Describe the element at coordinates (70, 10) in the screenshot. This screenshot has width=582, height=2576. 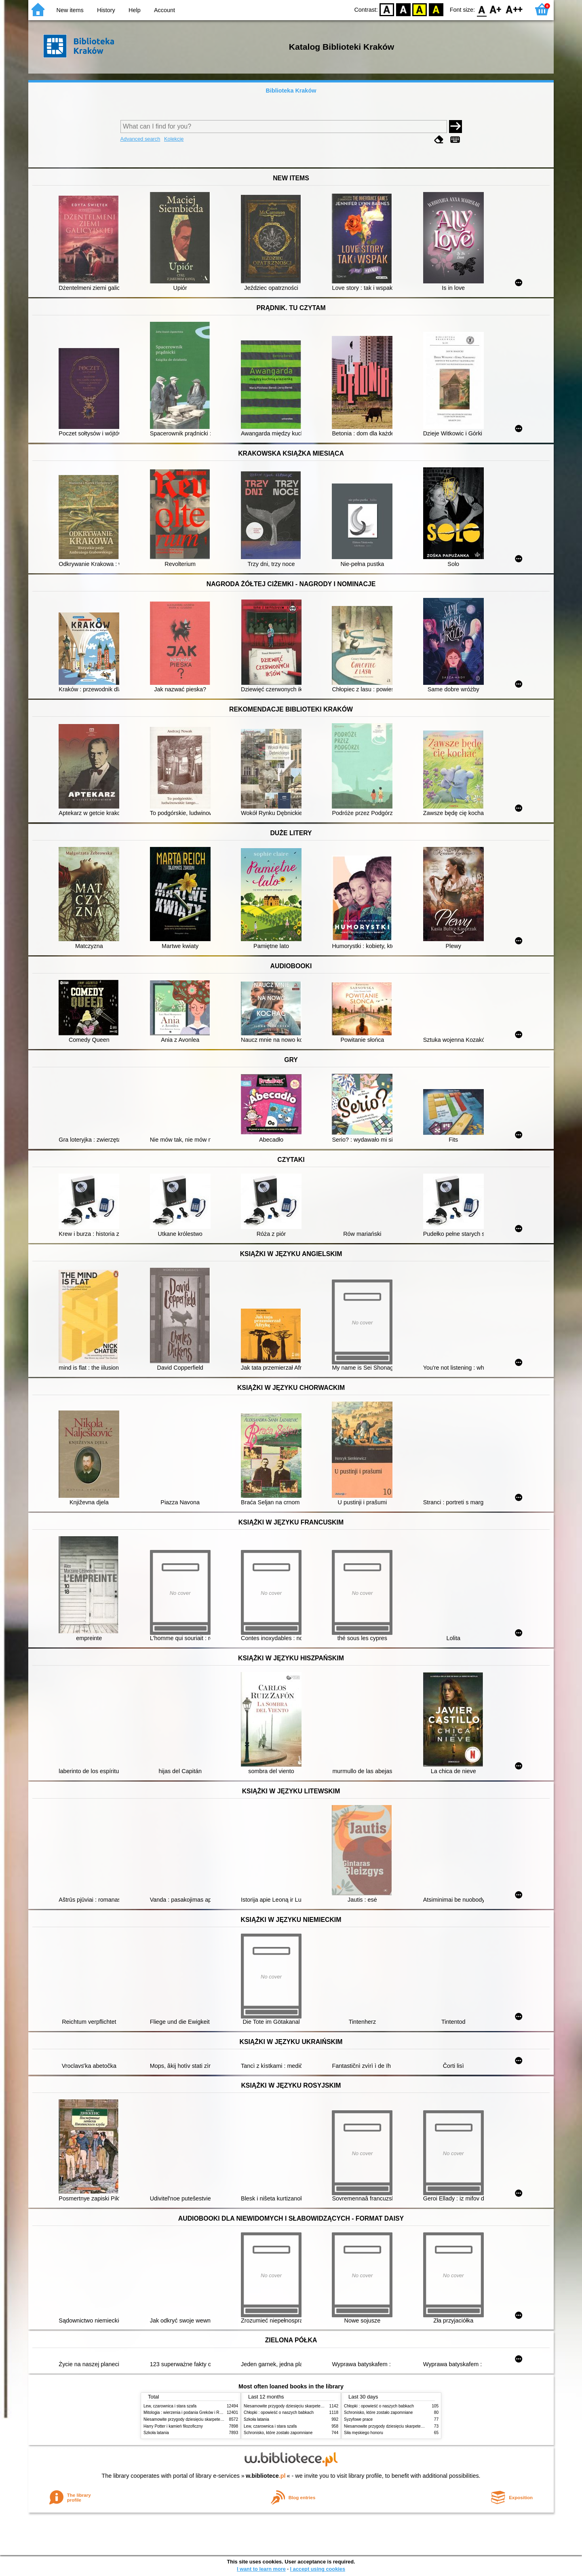
I see `New items` at that location.